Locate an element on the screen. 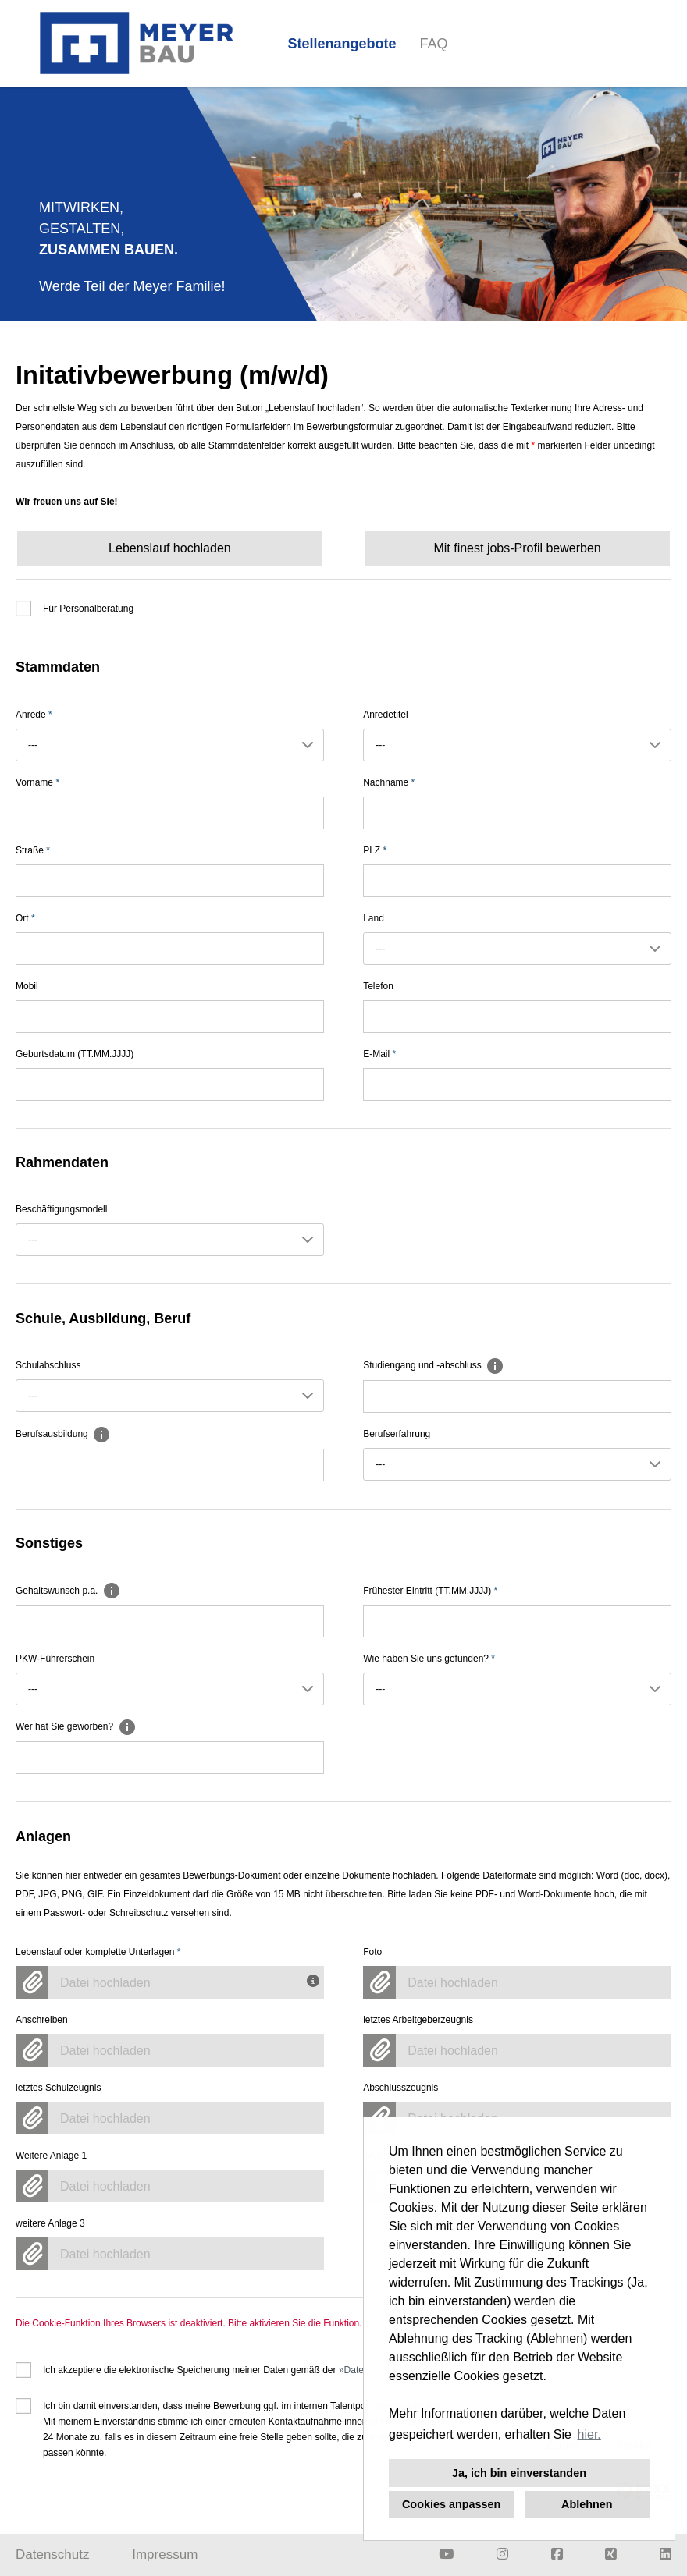 The height and width of the screenshot is (2576, 687). Schulabschluss is located at coordinates (48, 1365).